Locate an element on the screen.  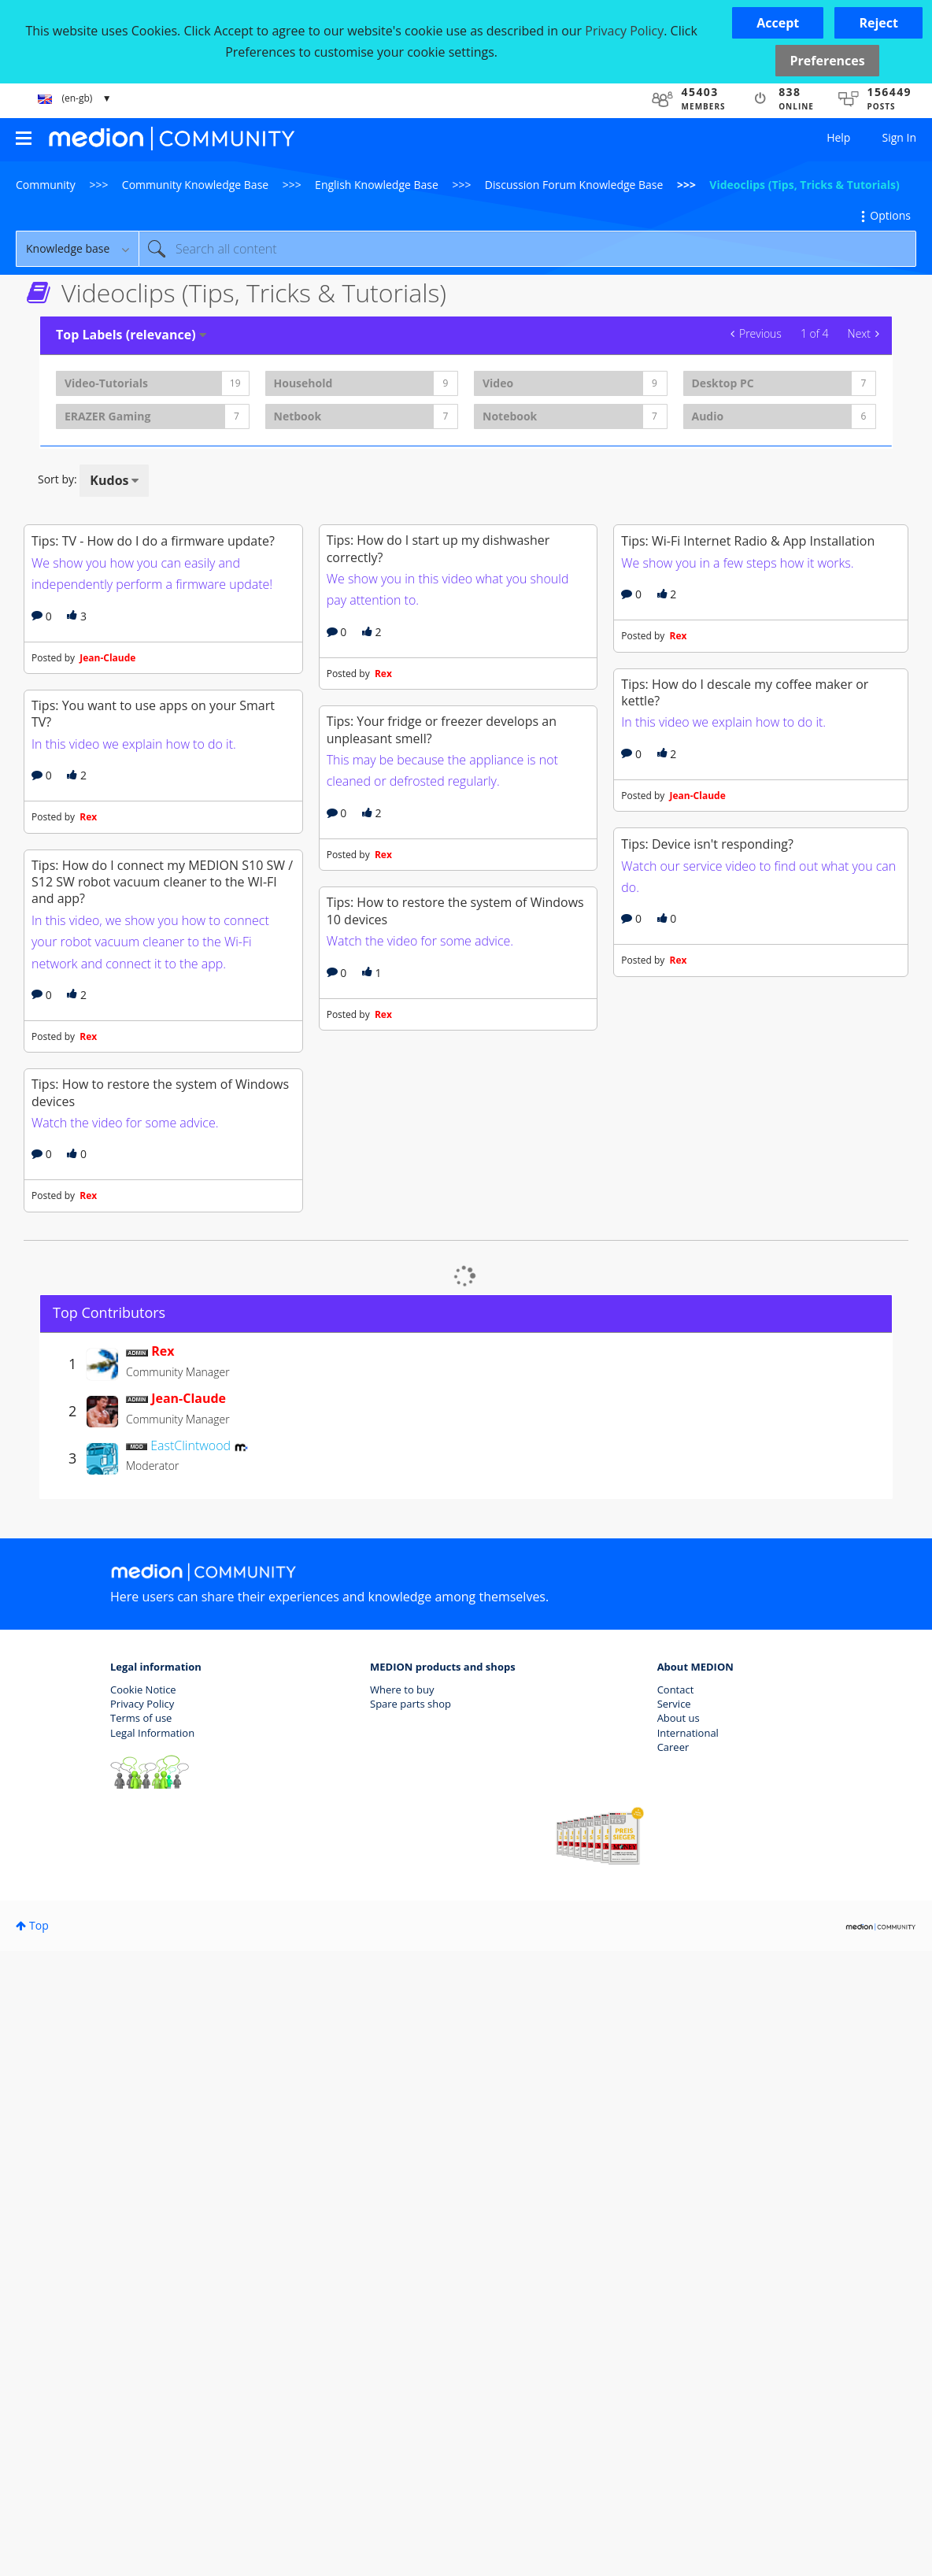
About us is located at coordinates (678, 2343).